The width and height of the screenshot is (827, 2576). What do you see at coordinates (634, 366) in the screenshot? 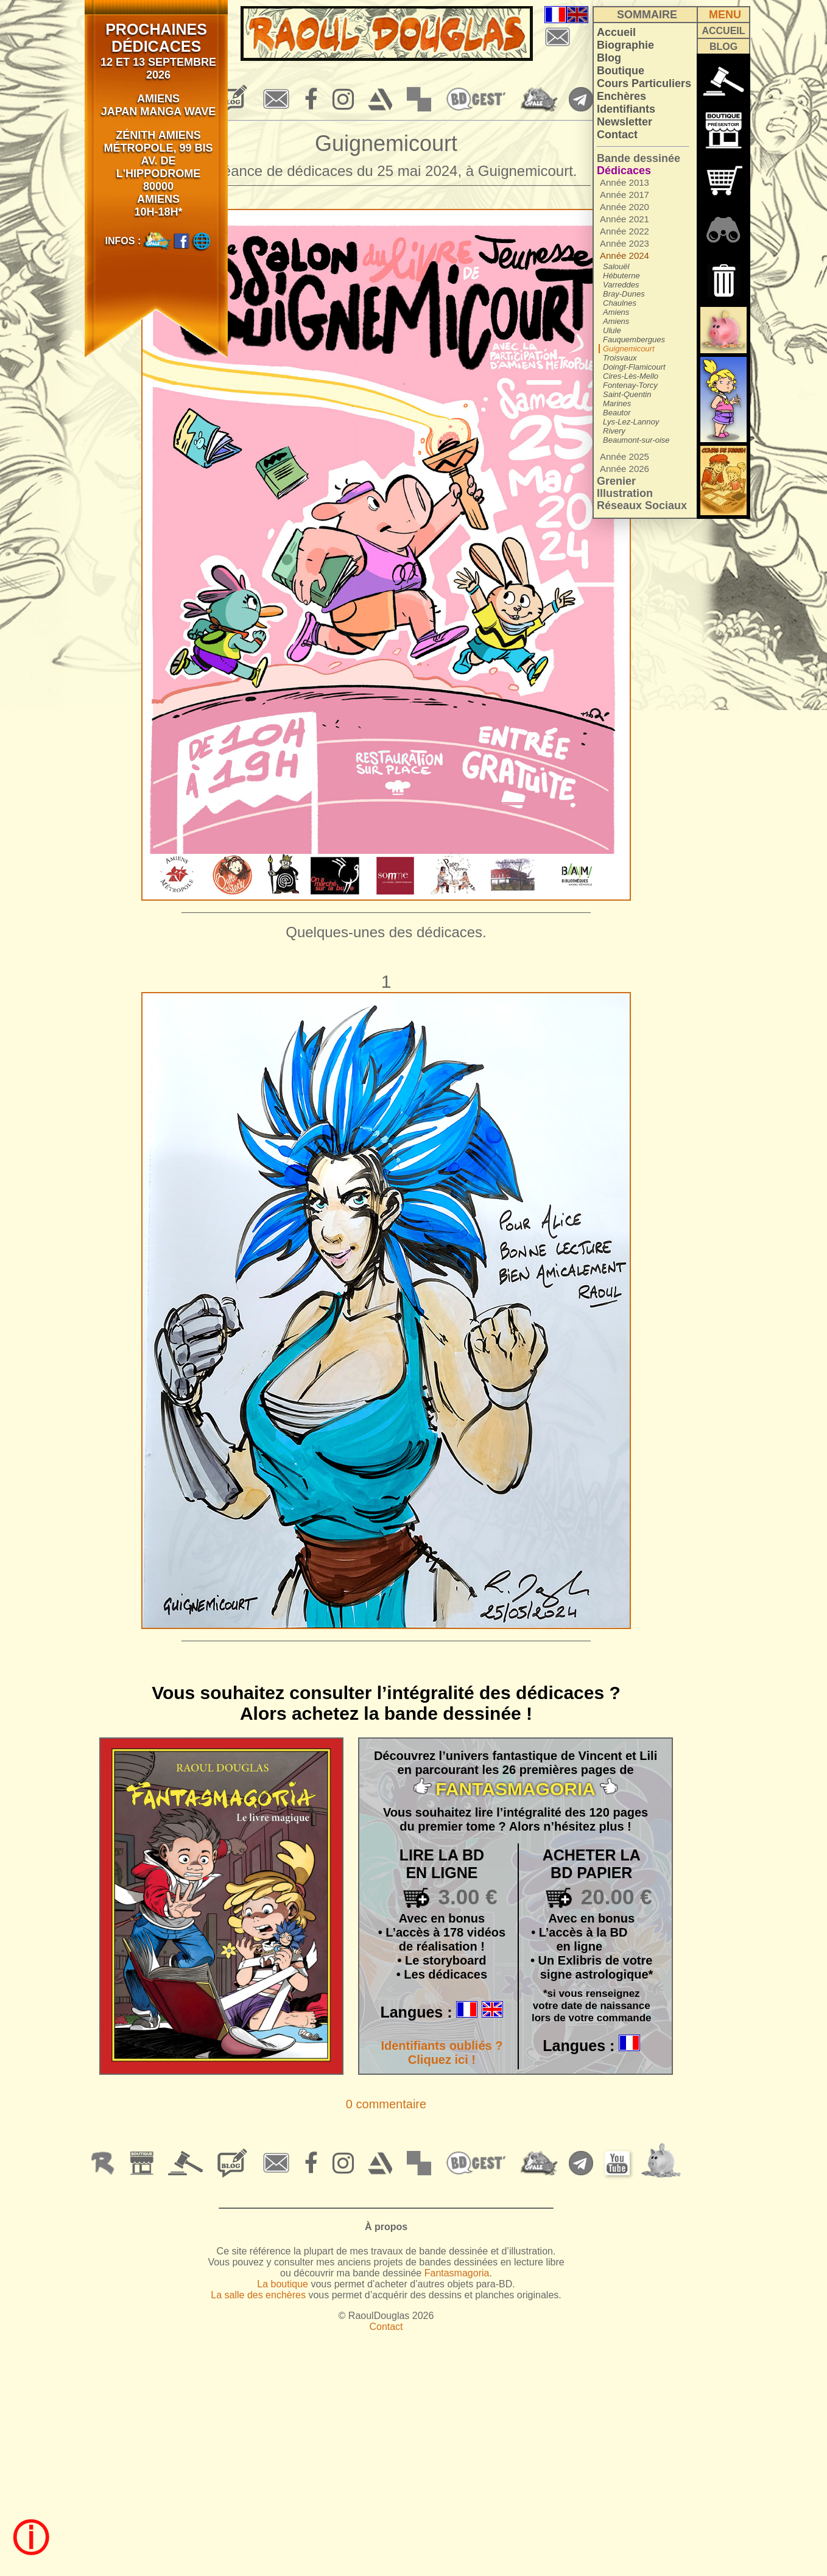
I see `Doingt-Flamicourt` at bounding box center [634, 366].